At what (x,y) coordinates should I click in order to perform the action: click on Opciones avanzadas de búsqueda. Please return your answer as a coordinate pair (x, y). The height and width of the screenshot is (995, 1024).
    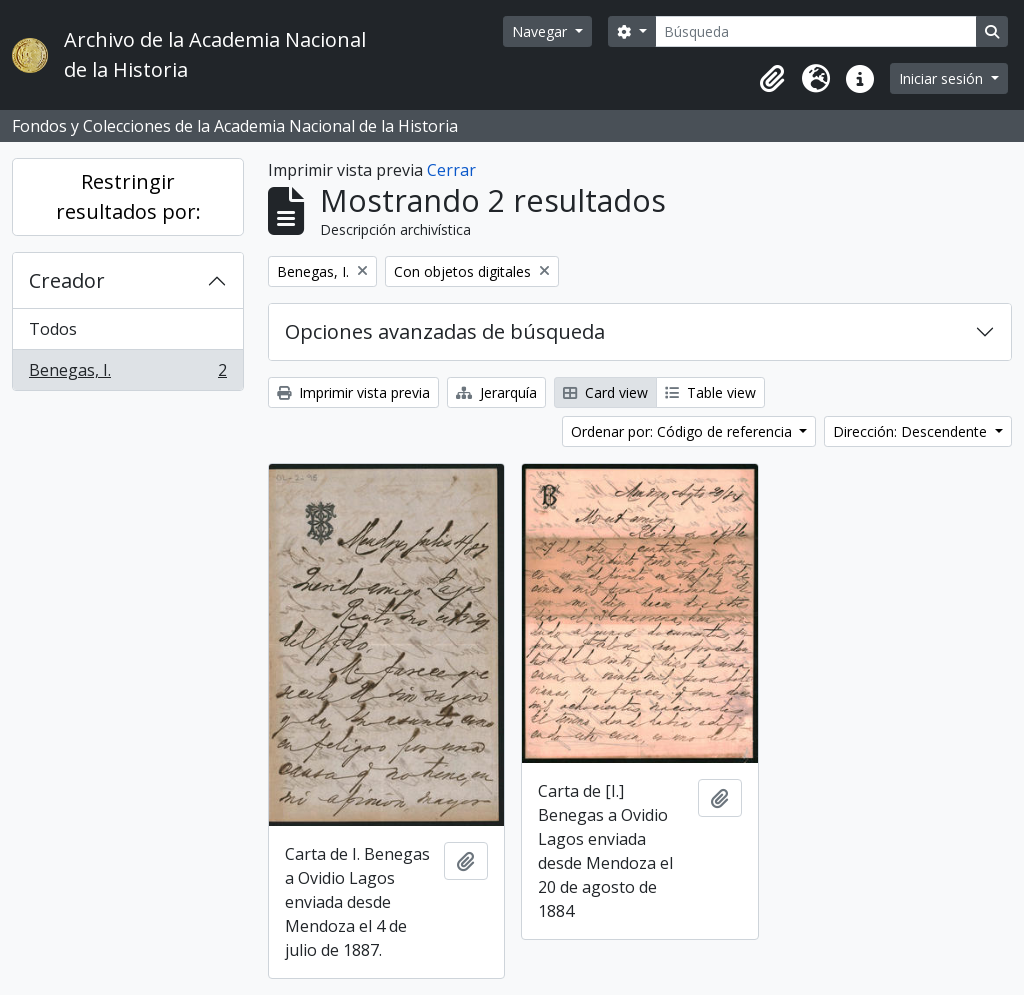
    Looking at the image, I should click on (445, 331).